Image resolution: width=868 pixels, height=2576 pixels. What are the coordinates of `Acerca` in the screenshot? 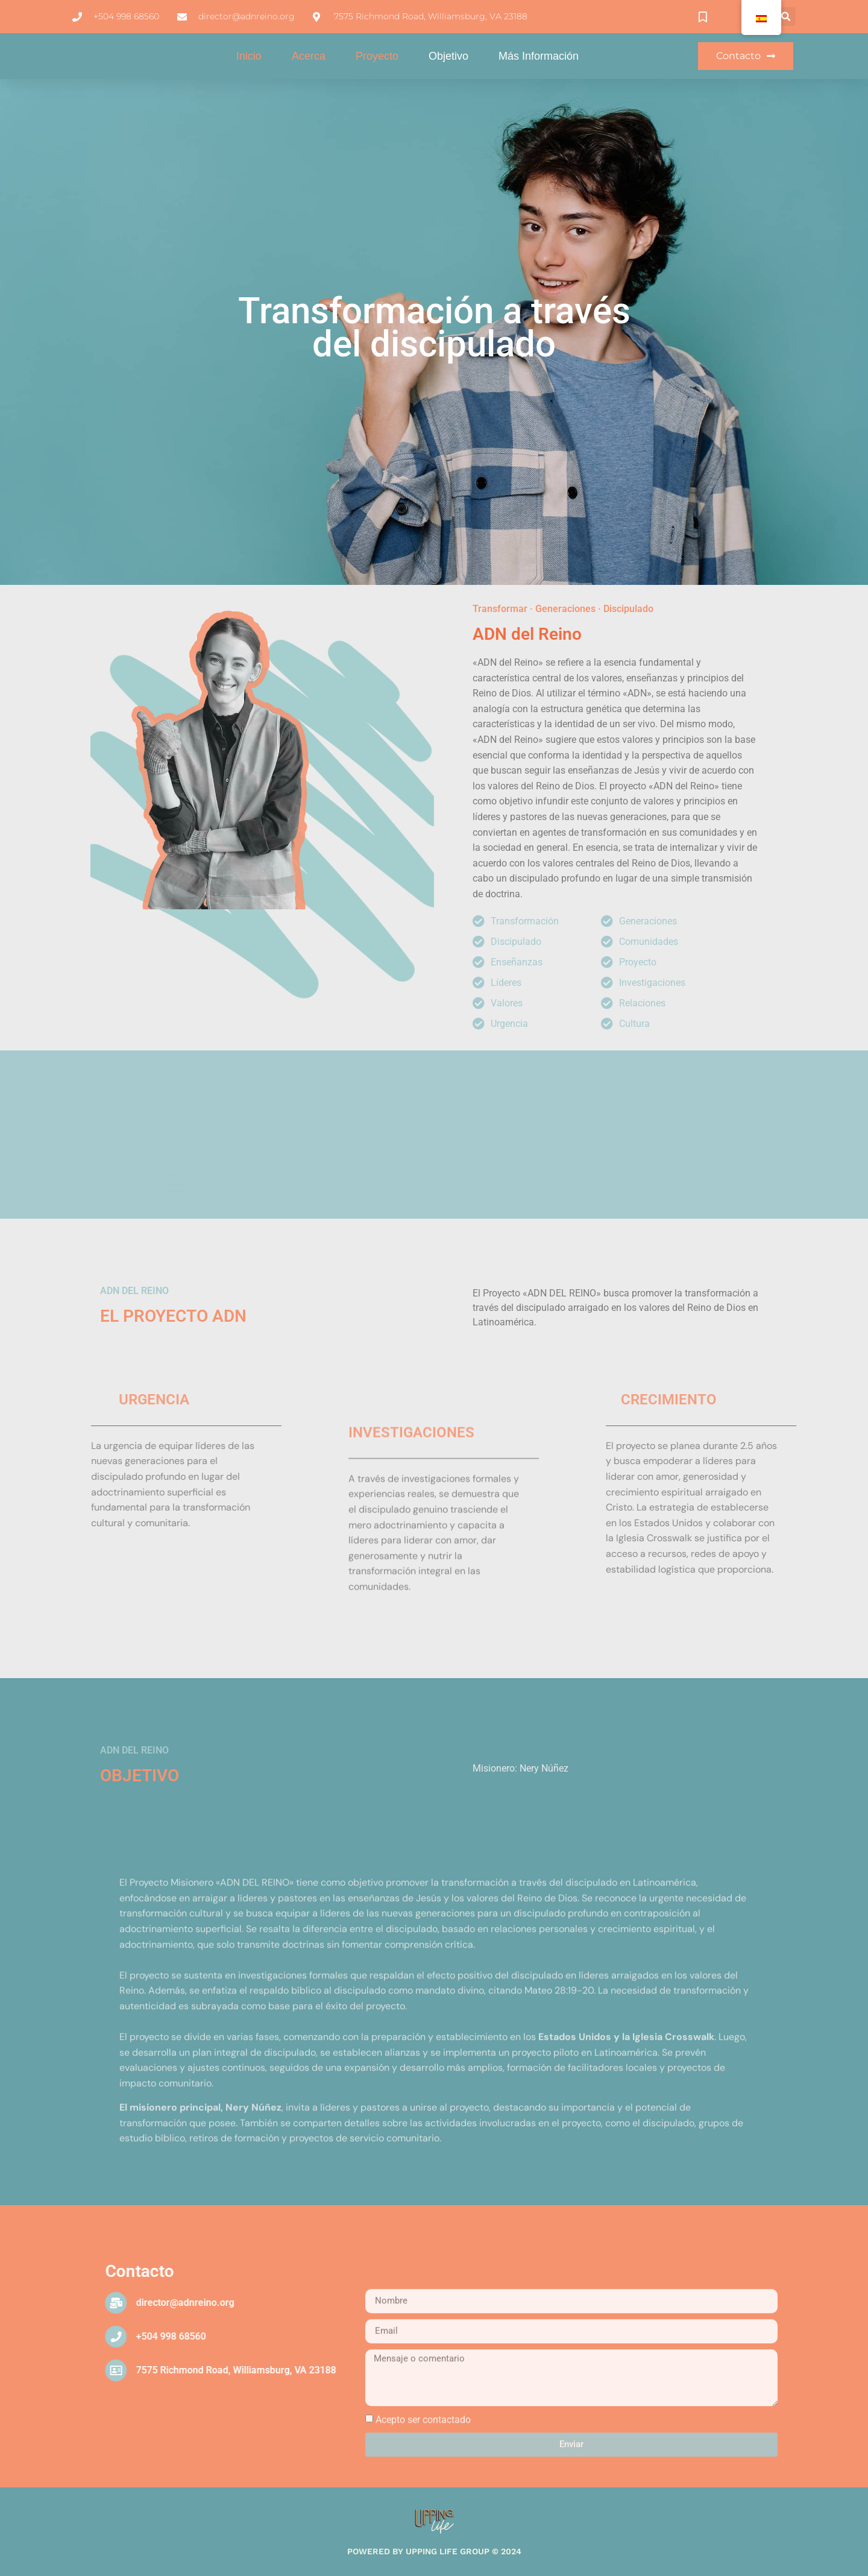 It's located at (309, 60).